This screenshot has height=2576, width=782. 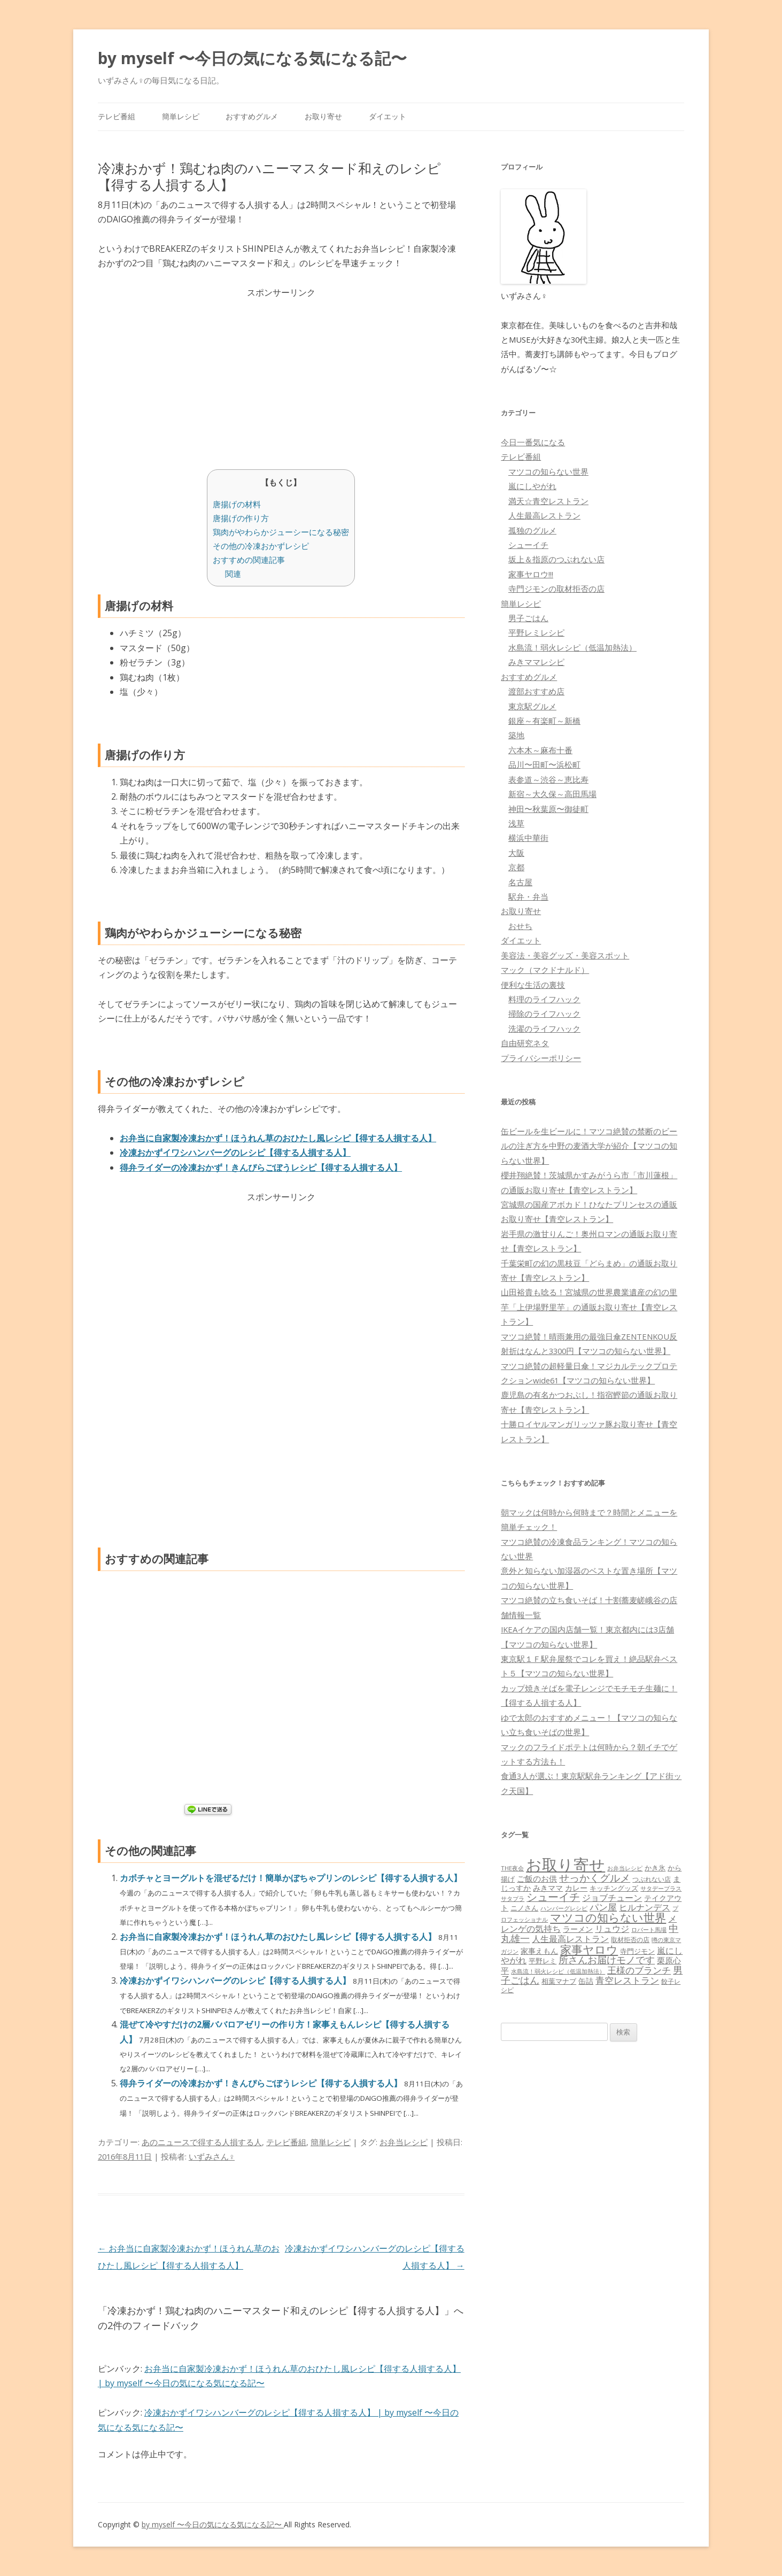 What do you see at coordinates (536, 661) in the screenshot?
I see `みきママレシピ` at bounding box center [536, 661].